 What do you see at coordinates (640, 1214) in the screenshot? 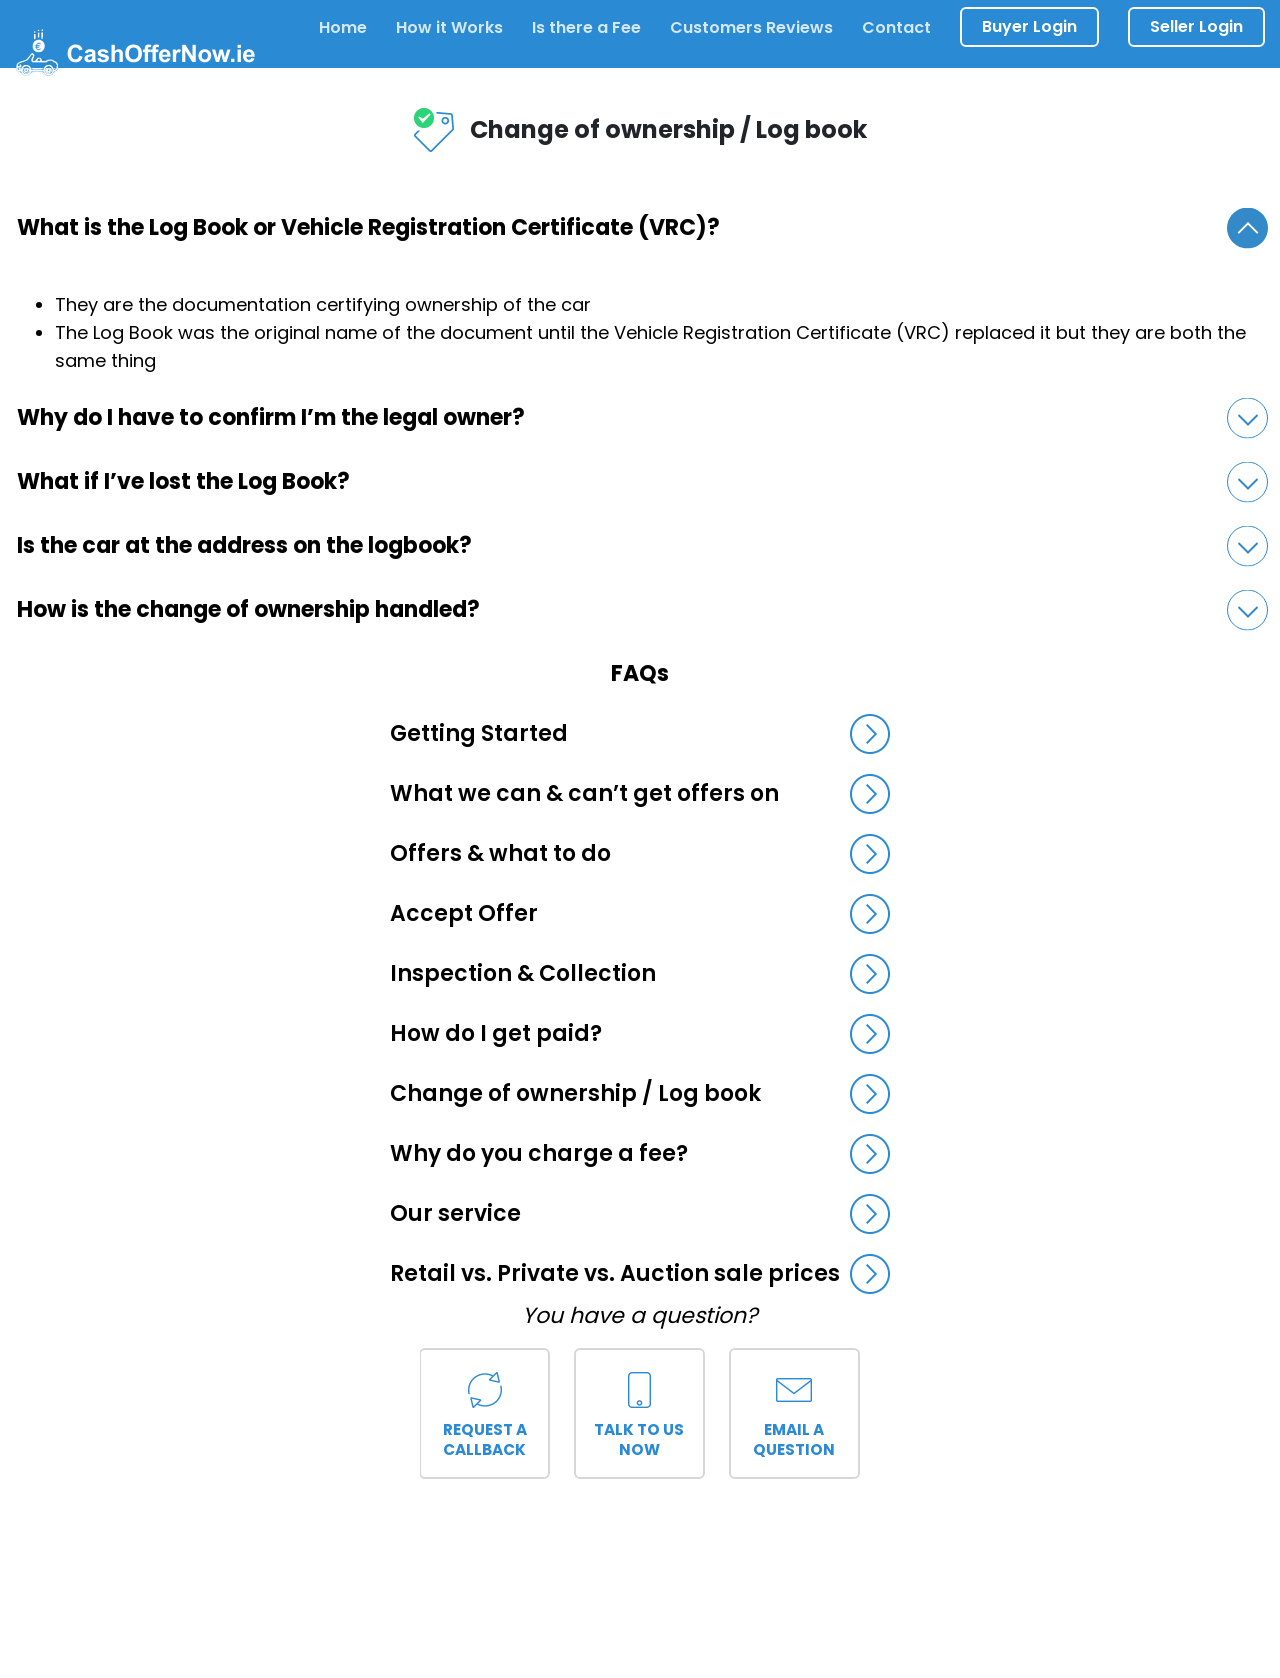
I see `Our service` at bounding box center [640, 1214].